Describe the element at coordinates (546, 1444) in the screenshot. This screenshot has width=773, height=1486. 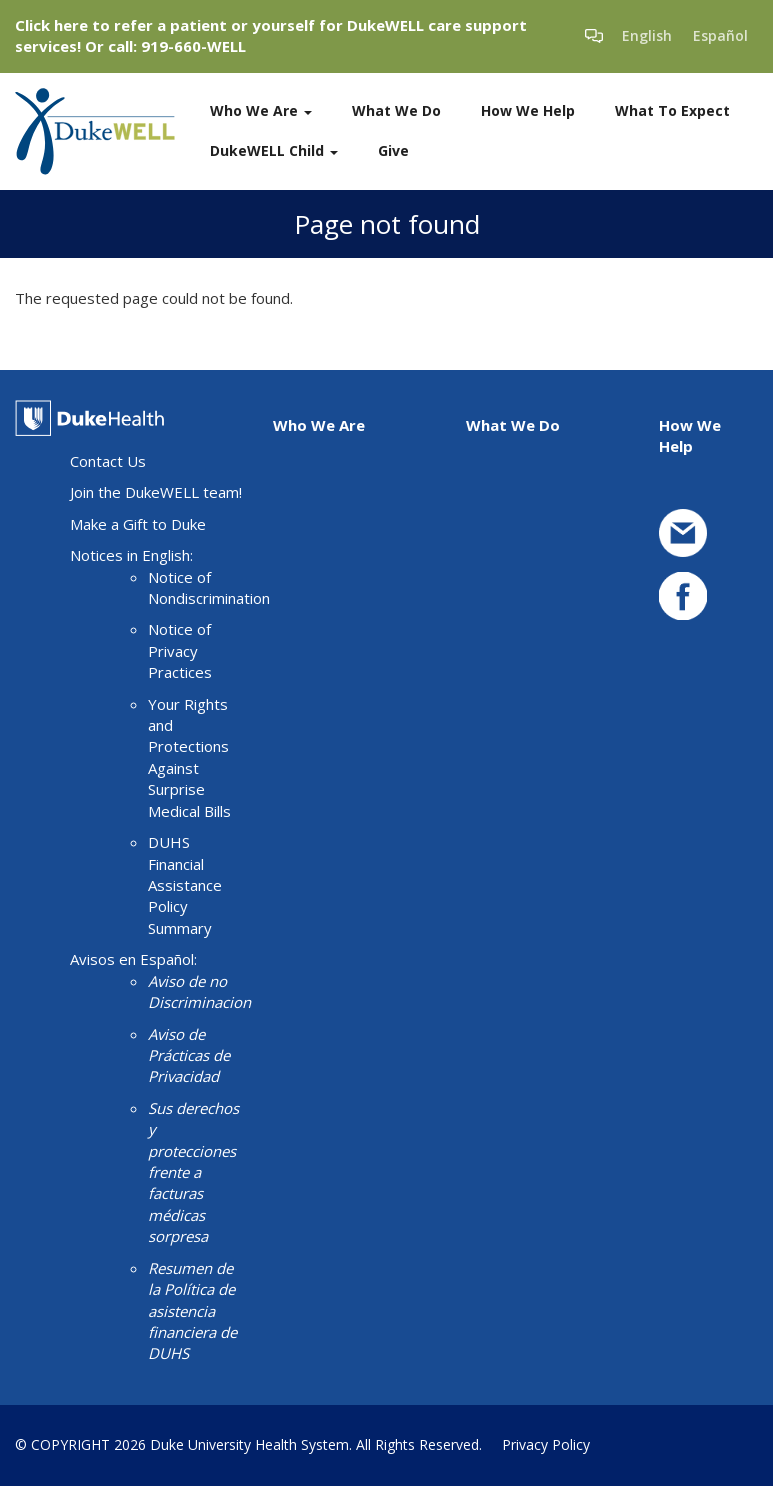
I see `Privacy Policy` at that location.